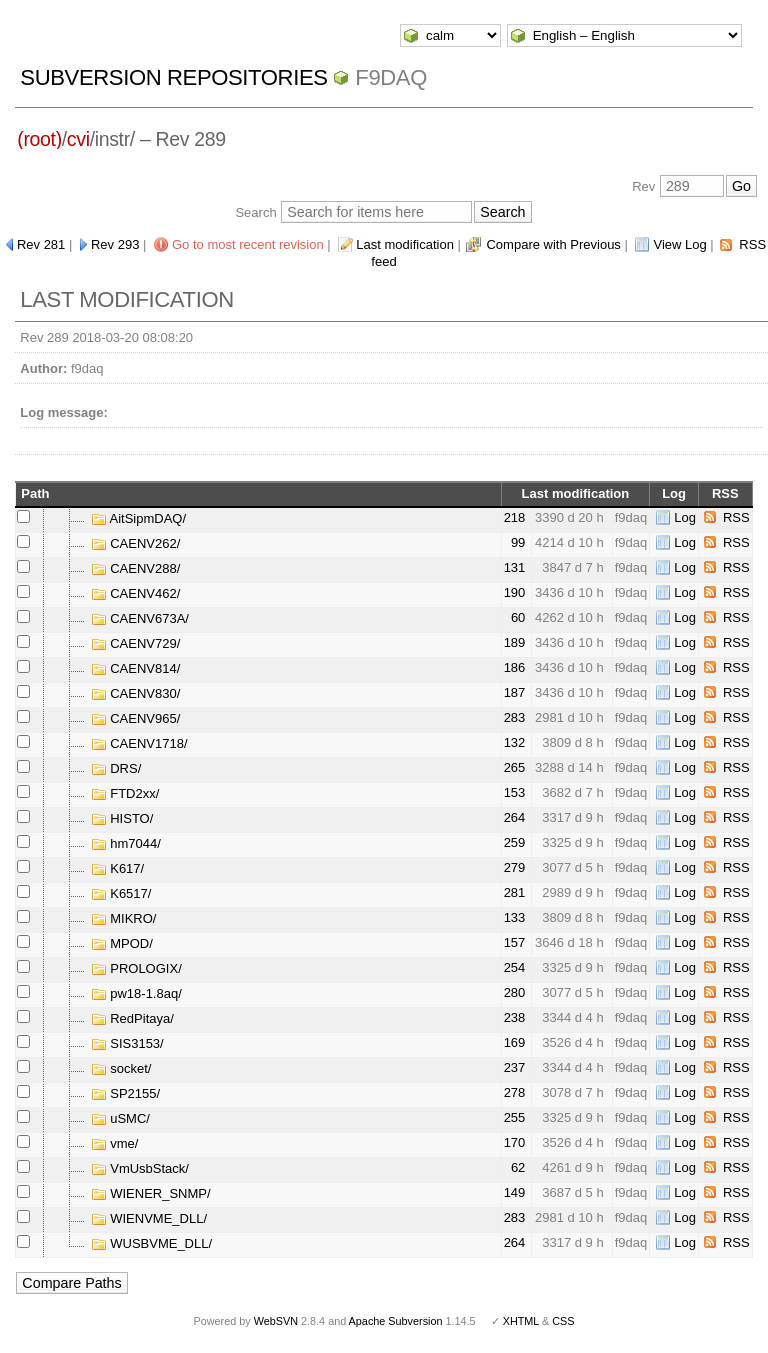  I want to click on 186, so click(515, 667).